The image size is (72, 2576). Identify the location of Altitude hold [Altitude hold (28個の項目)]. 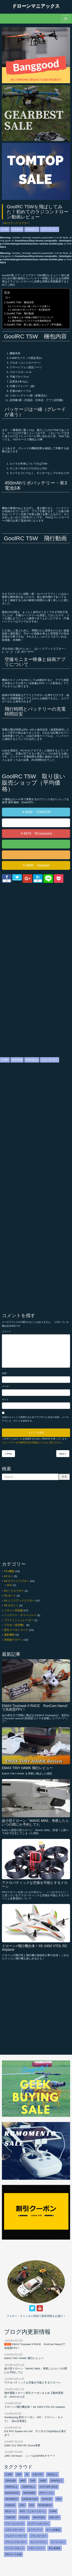
(49, 2486).